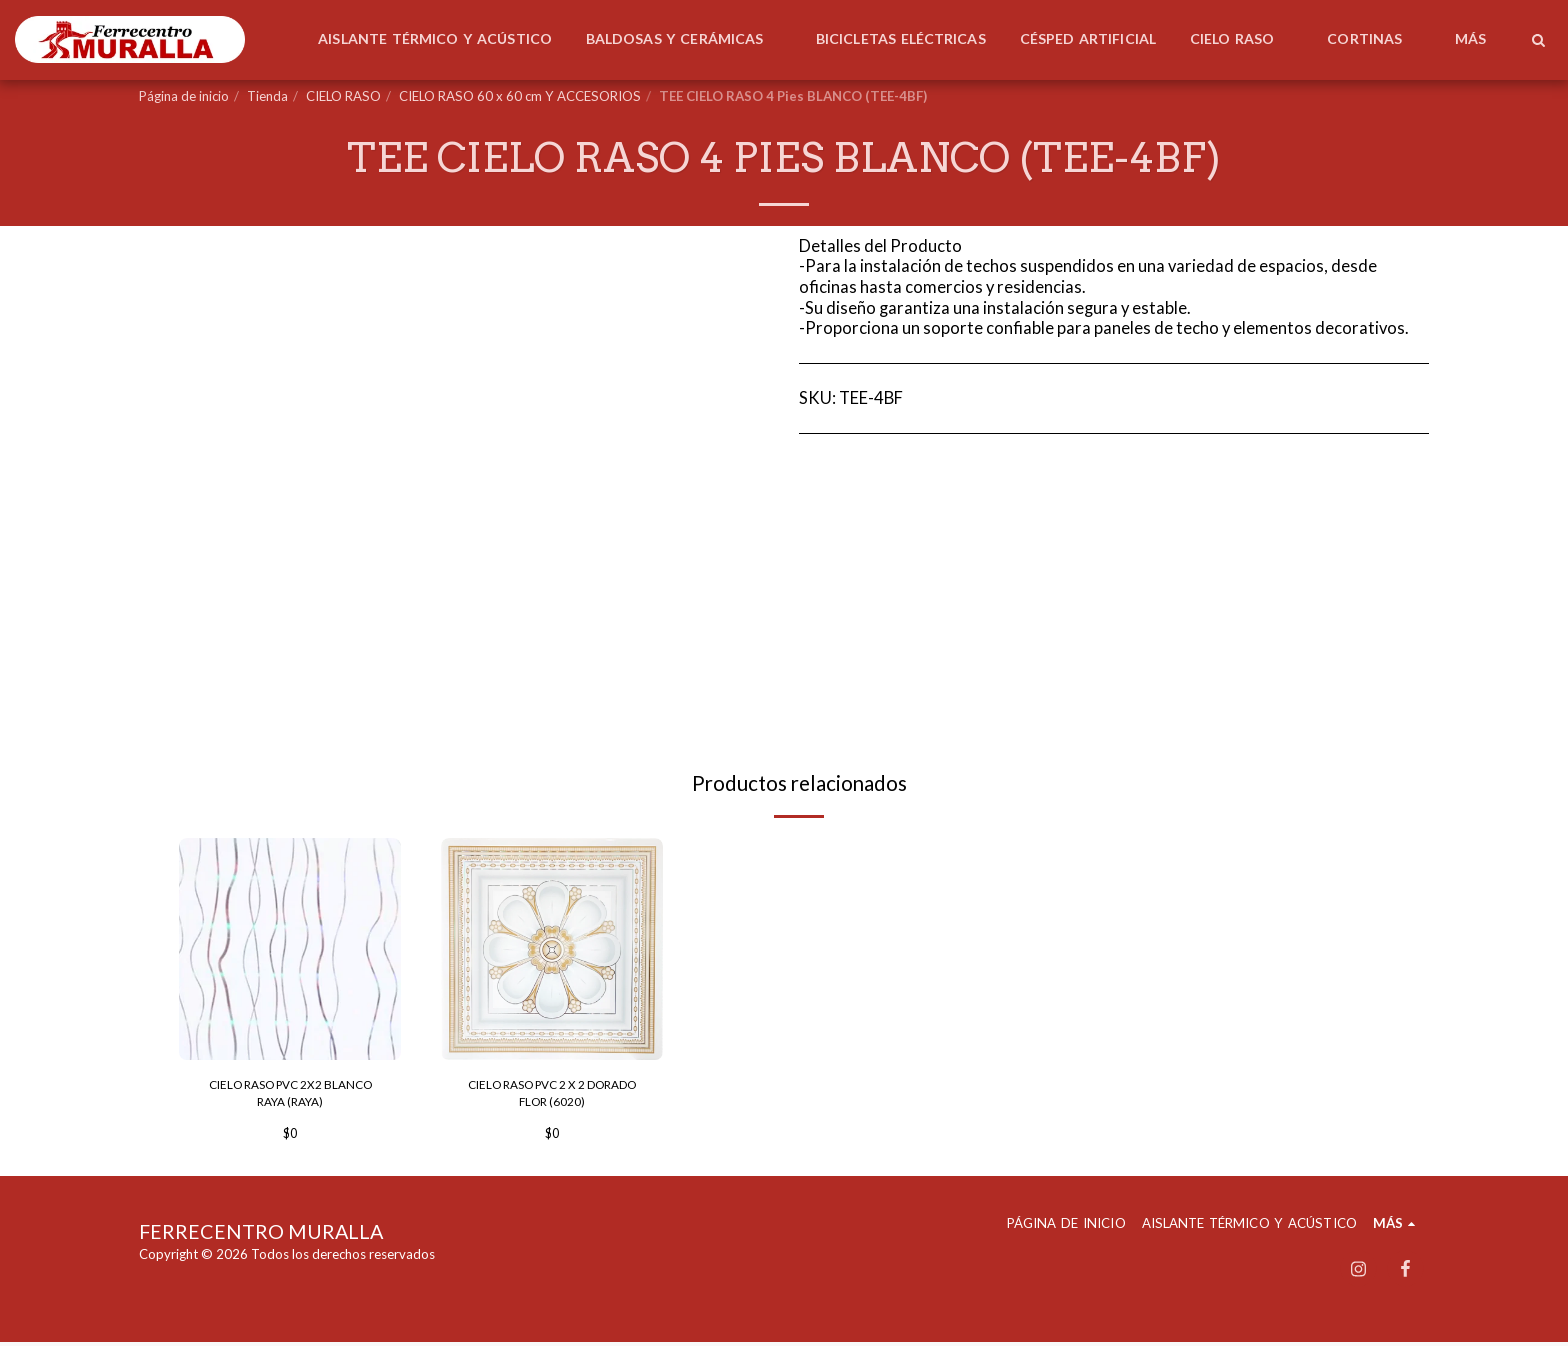  I want to click on CIELO RASO 60 x 60 cm Y ACCESORIOS, so click(520, 96).